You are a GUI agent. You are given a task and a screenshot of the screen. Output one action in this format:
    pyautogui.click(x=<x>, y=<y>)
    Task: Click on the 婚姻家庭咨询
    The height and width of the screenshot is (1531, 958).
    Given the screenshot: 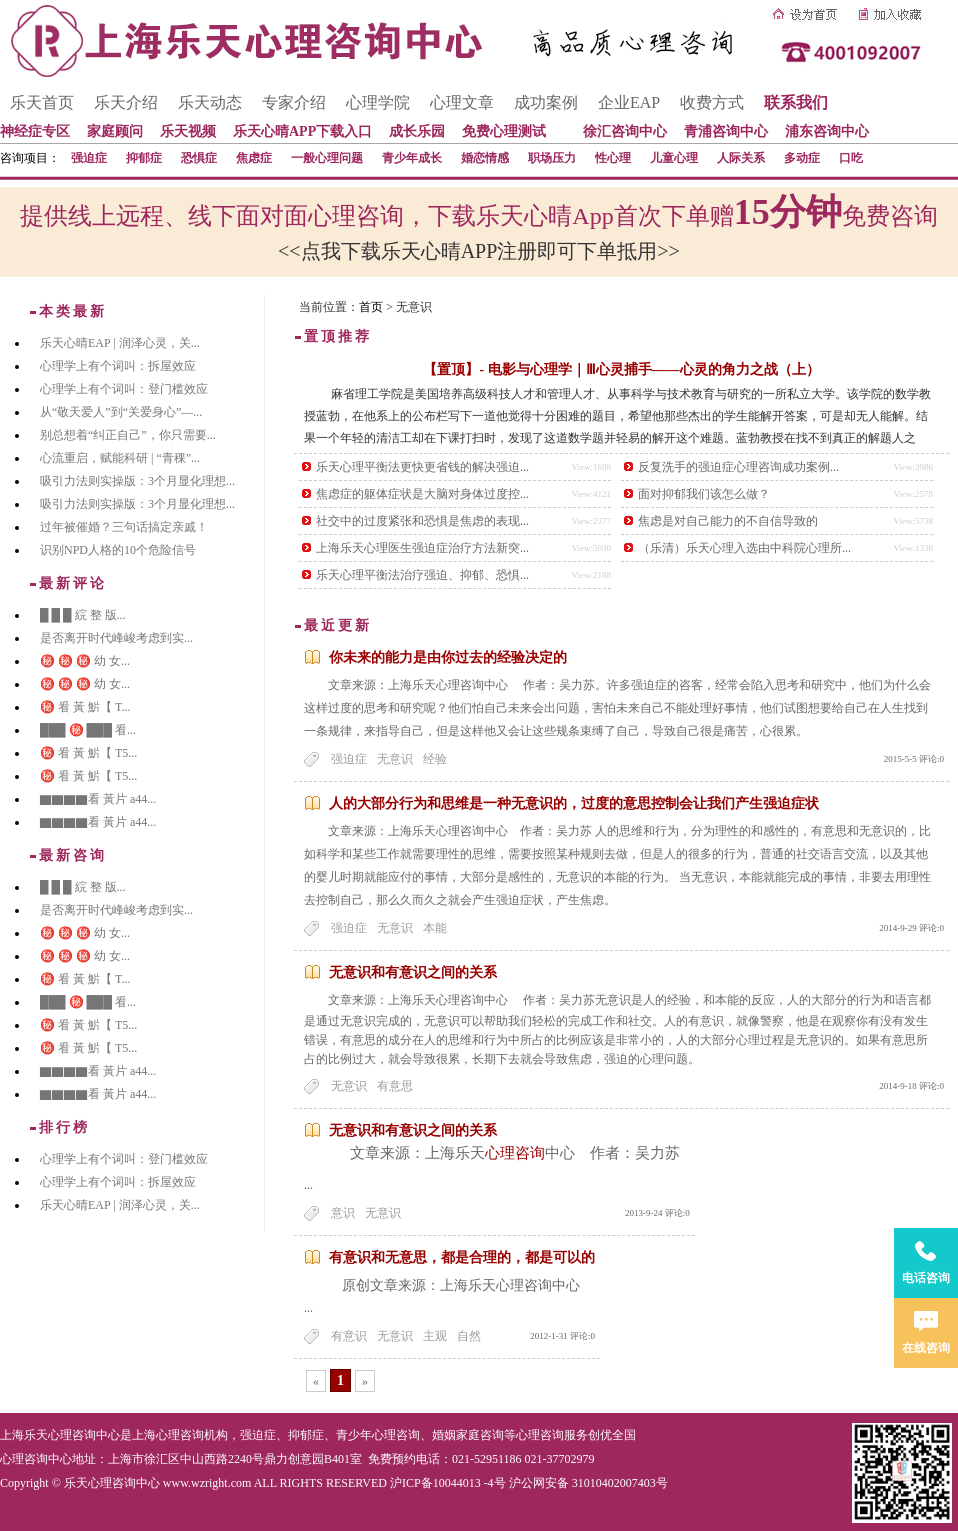 What is the action you would take?
    pyautogui.click(x=468, y=1435)
    